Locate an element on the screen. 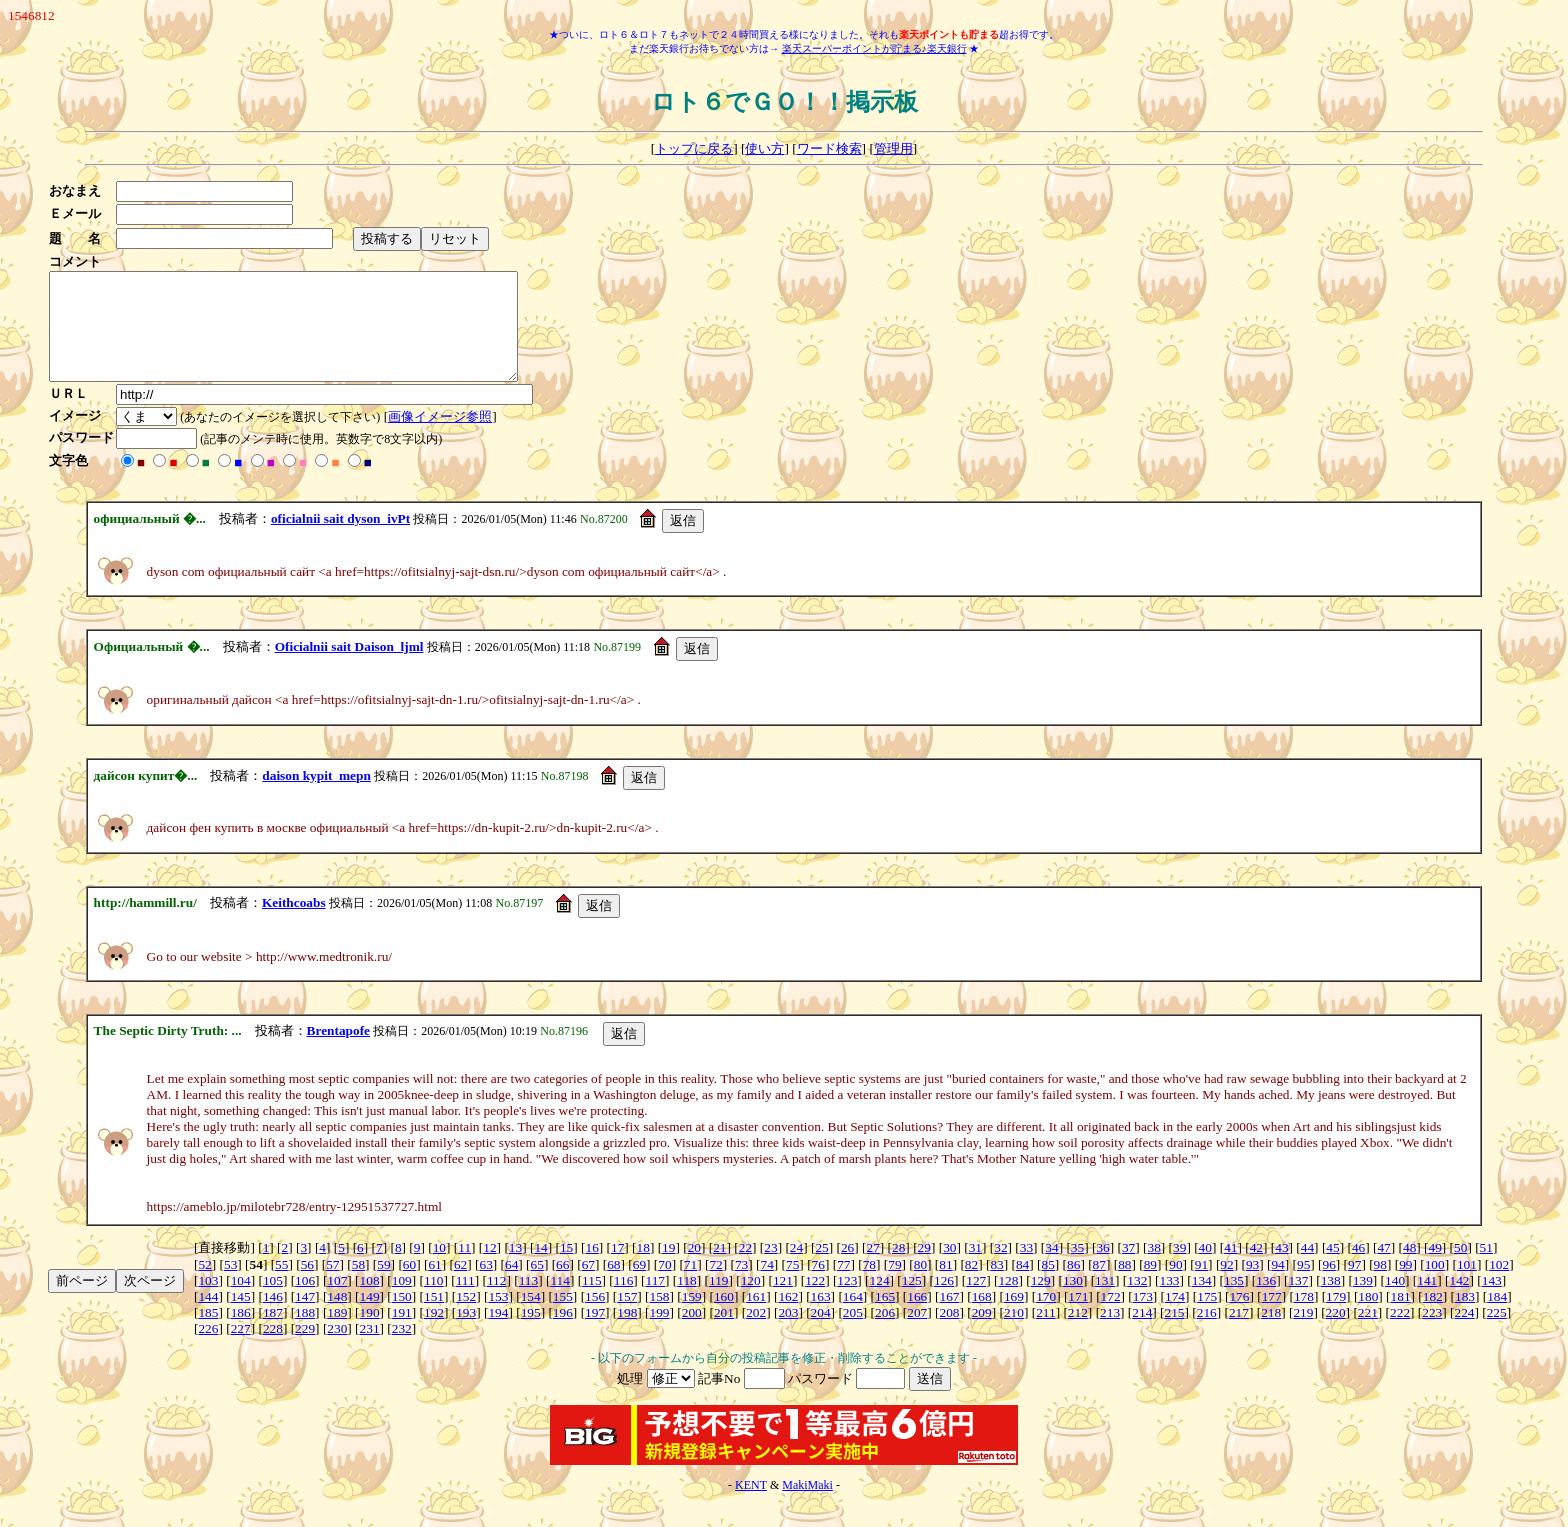 The image size is (1568, 1527). 173 is located at coordinates (1143, 1317).